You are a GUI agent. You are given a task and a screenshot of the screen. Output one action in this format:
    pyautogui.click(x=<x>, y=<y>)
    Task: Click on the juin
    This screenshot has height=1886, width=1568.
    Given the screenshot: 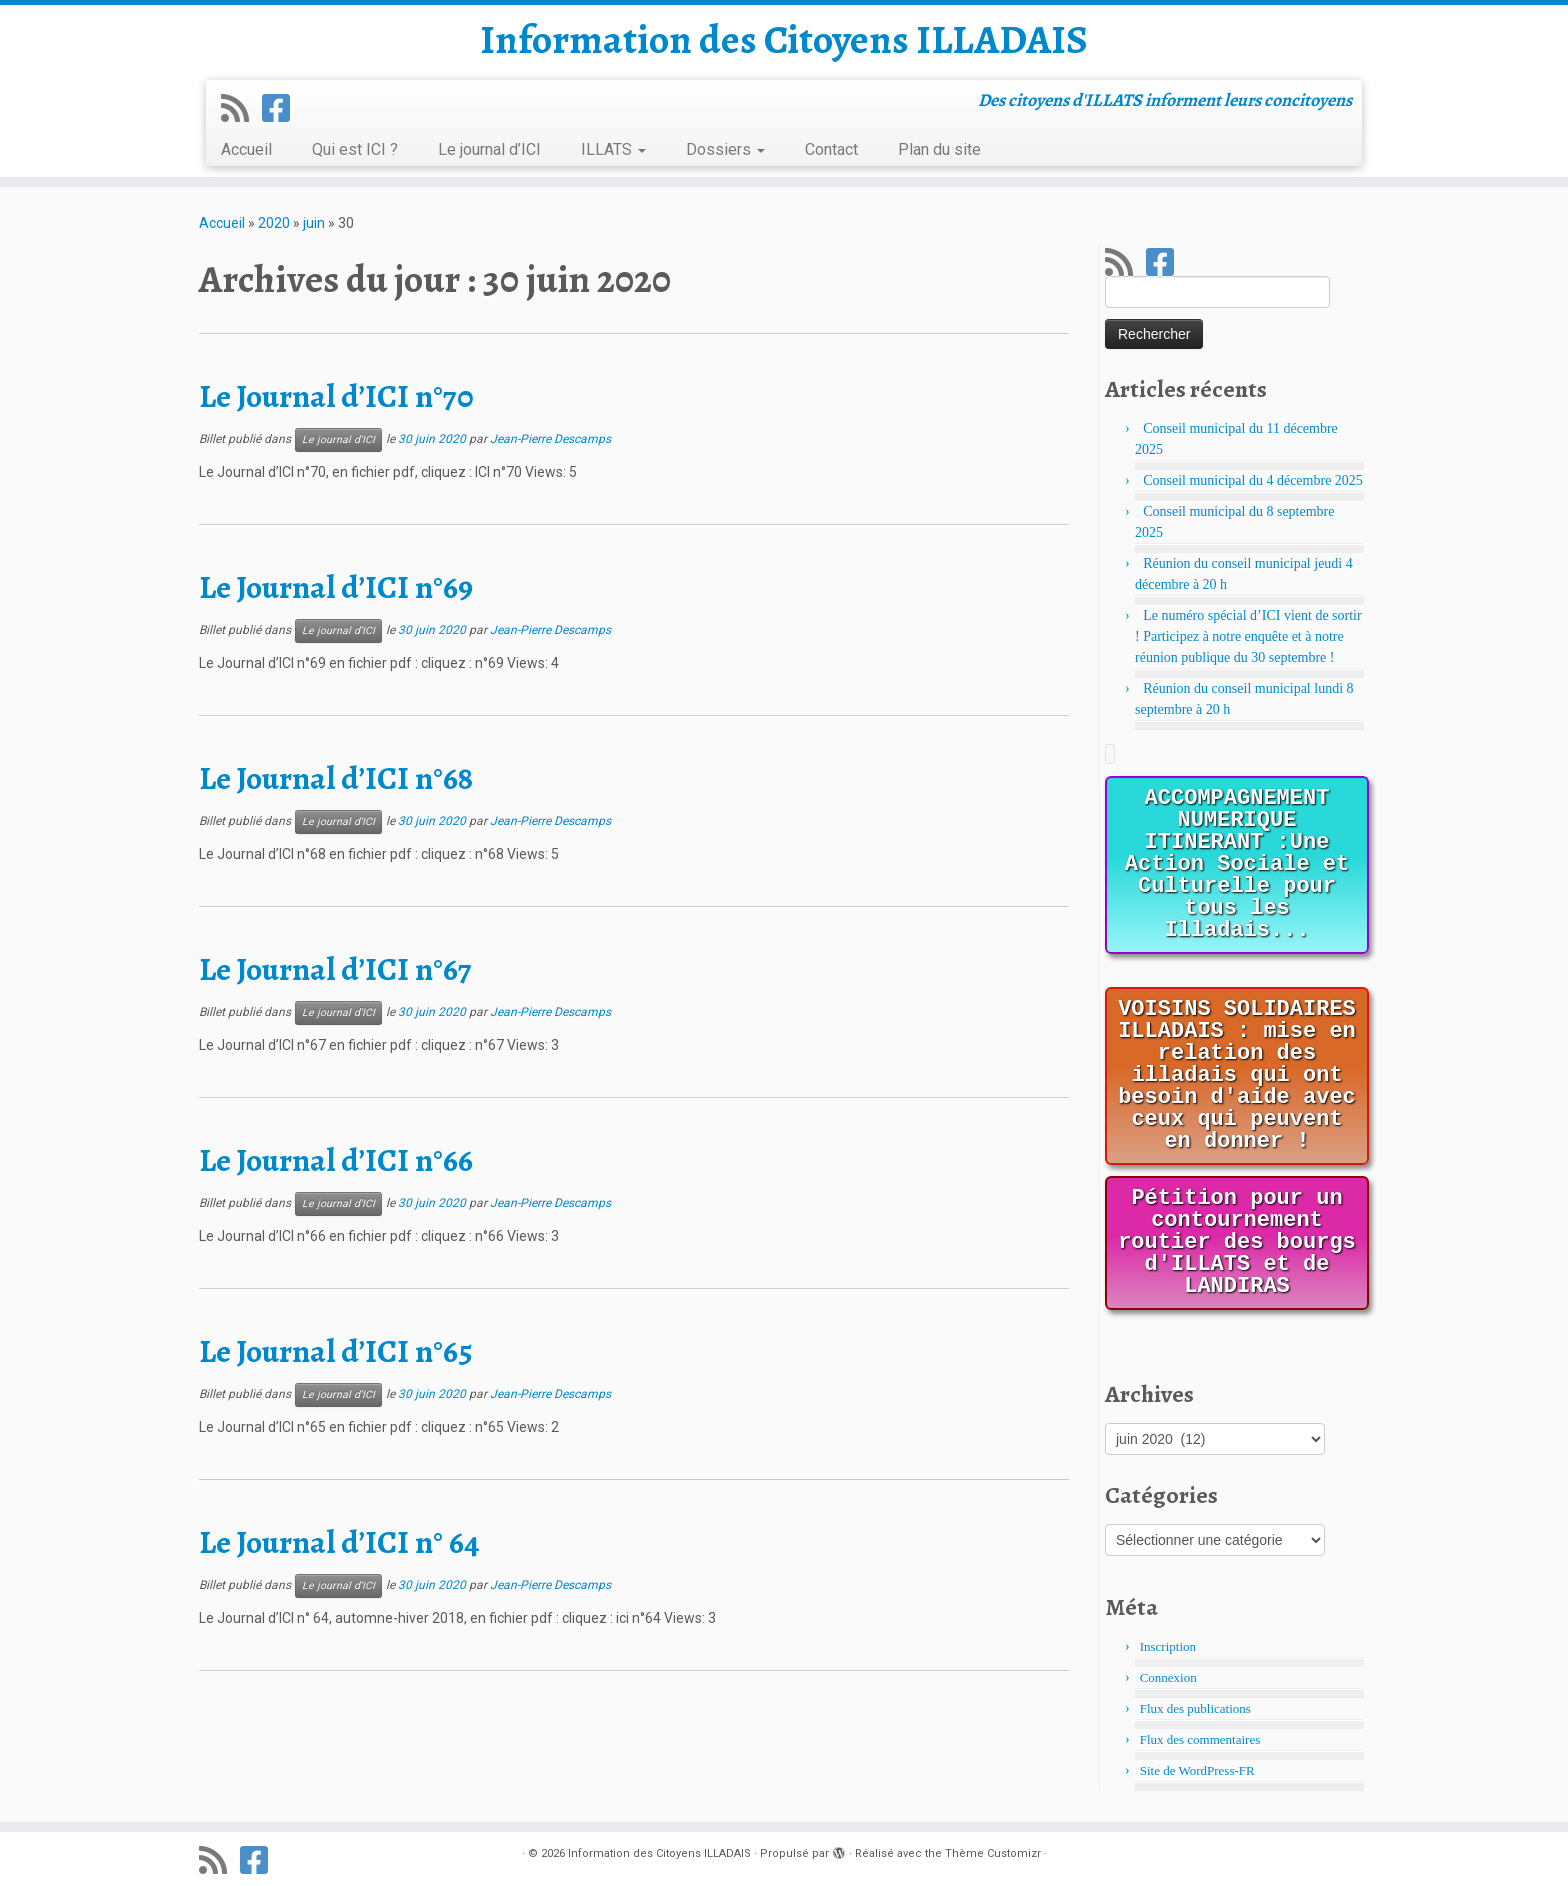 What is the action you would take?
    pyautogui.click(x=314, y=223)
    